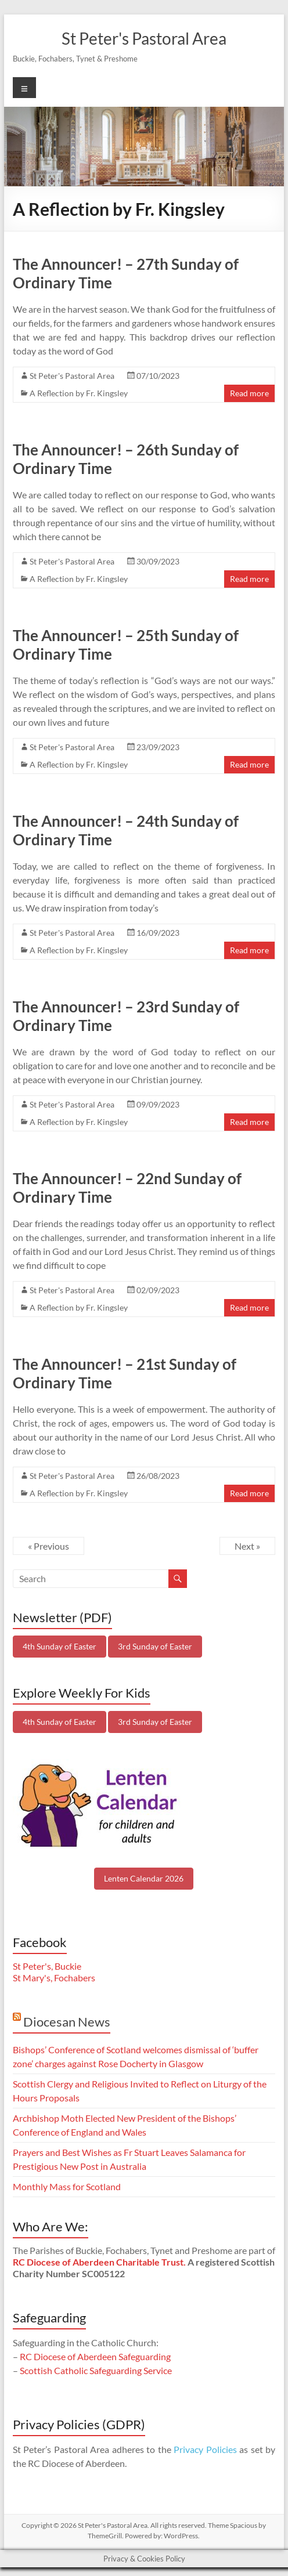 This screenshot has width=288, height=2576. Describe the element at coordinates (95, 2356) in the screenshot. I see `RC Diocese of Aberdeen Safeguarding` at that location.